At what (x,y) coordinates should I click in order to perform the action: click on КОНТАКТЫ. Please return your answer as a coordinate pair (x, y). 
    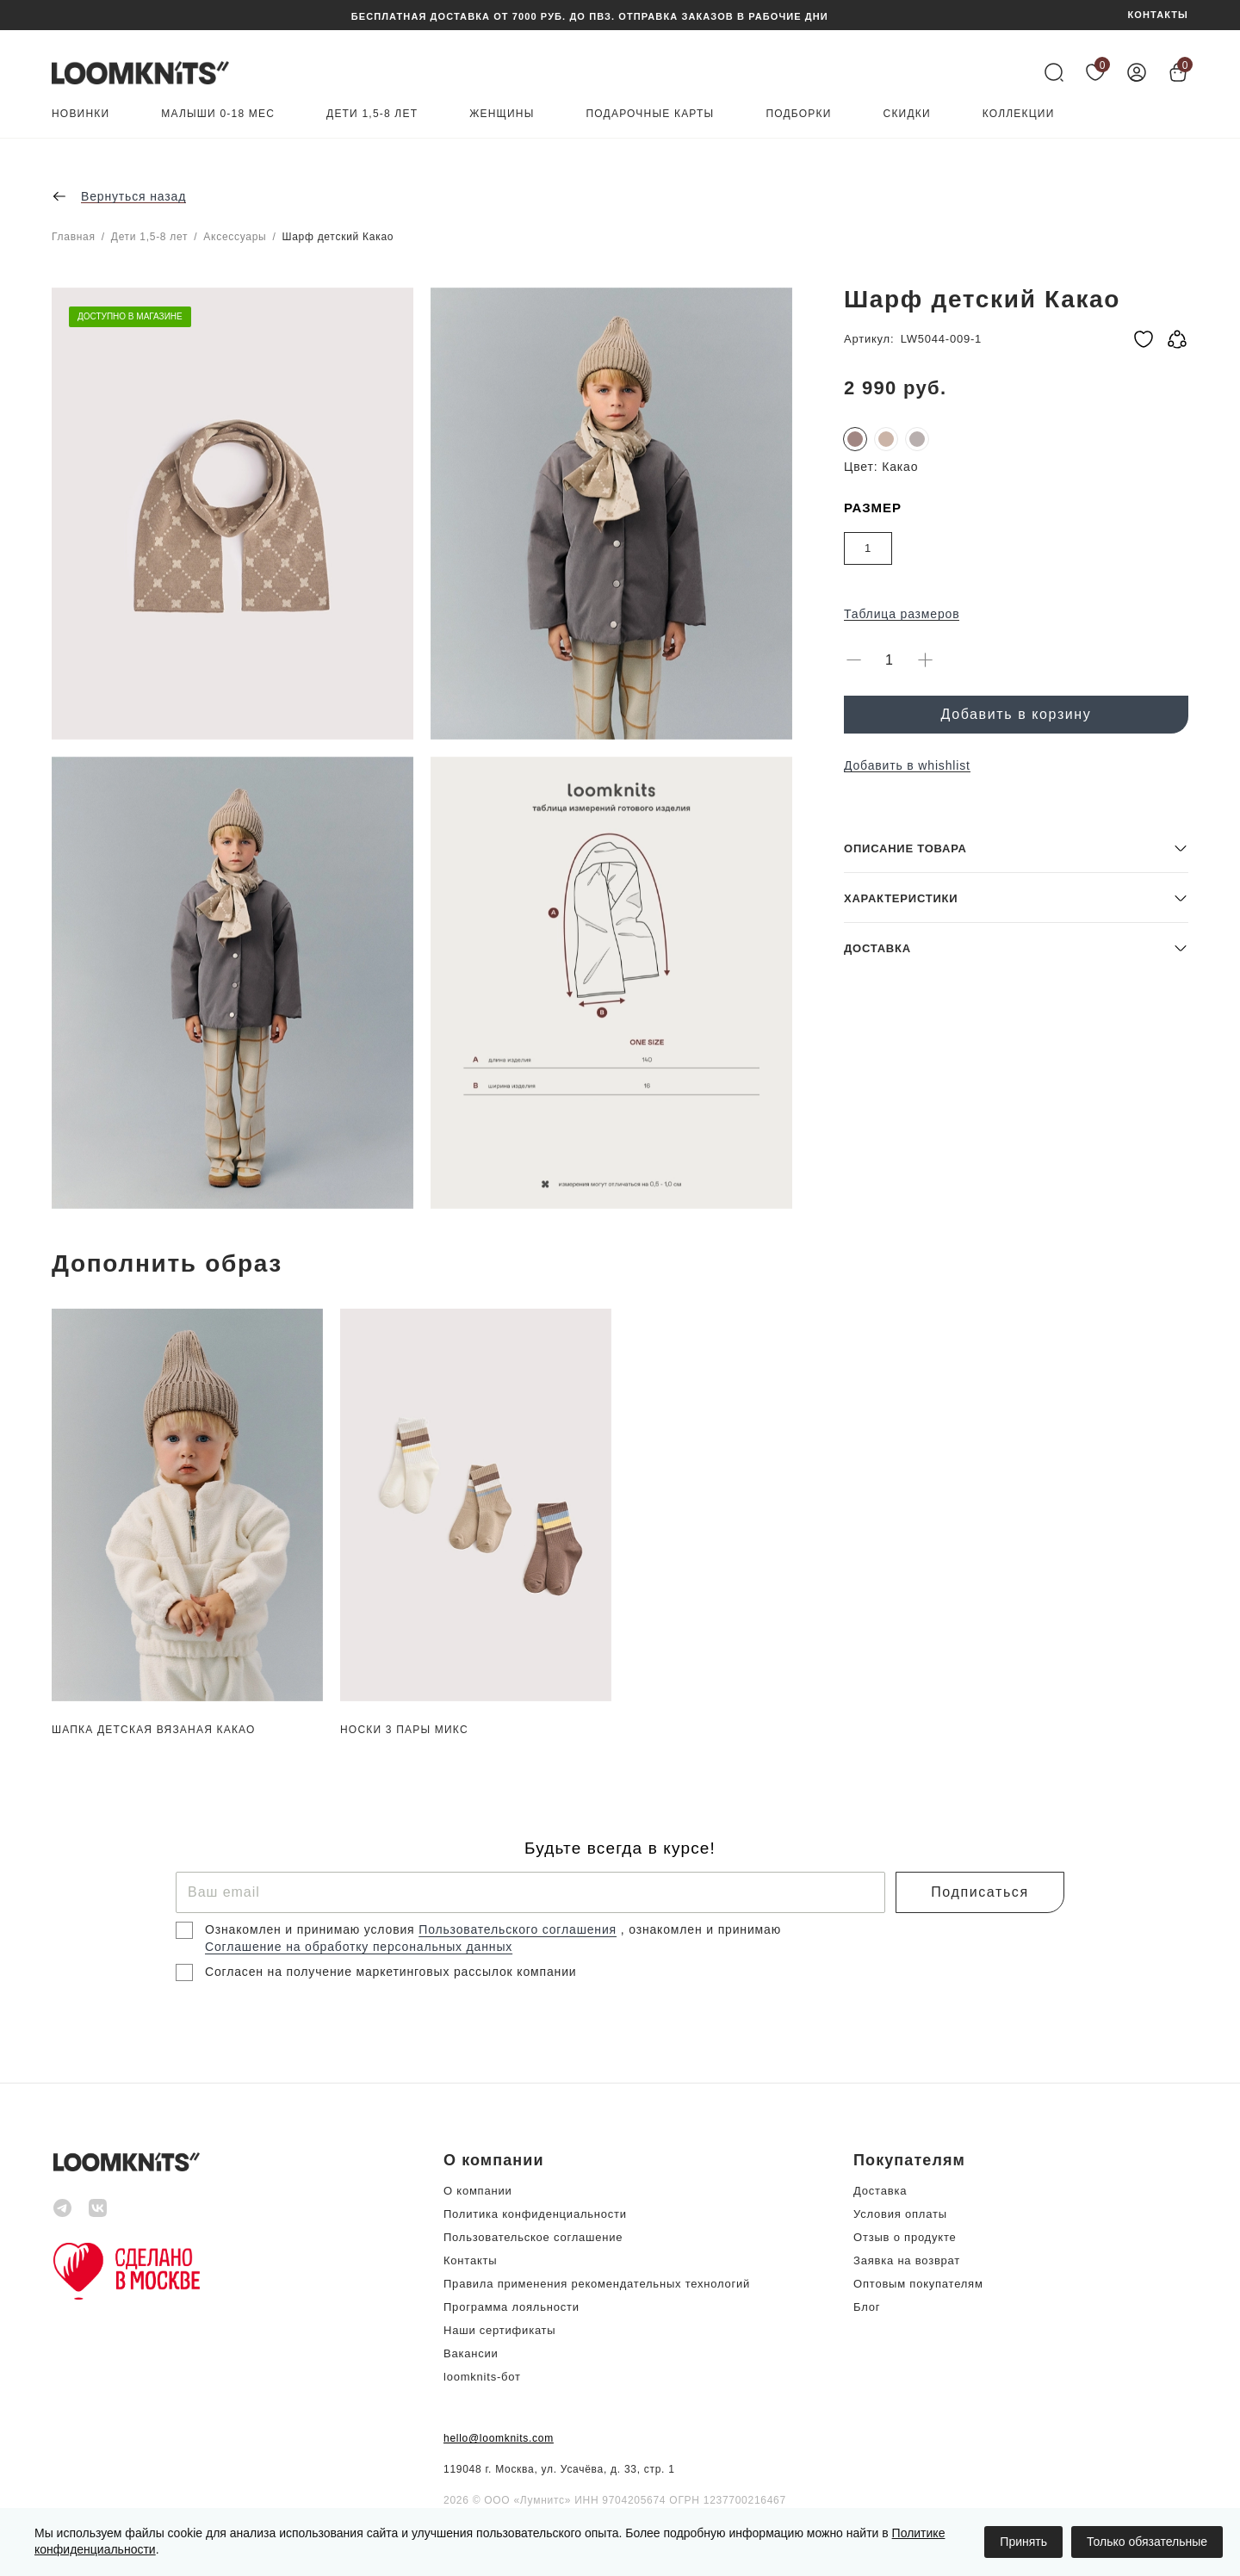
    Looking at the image, I should click on (1158, 15).